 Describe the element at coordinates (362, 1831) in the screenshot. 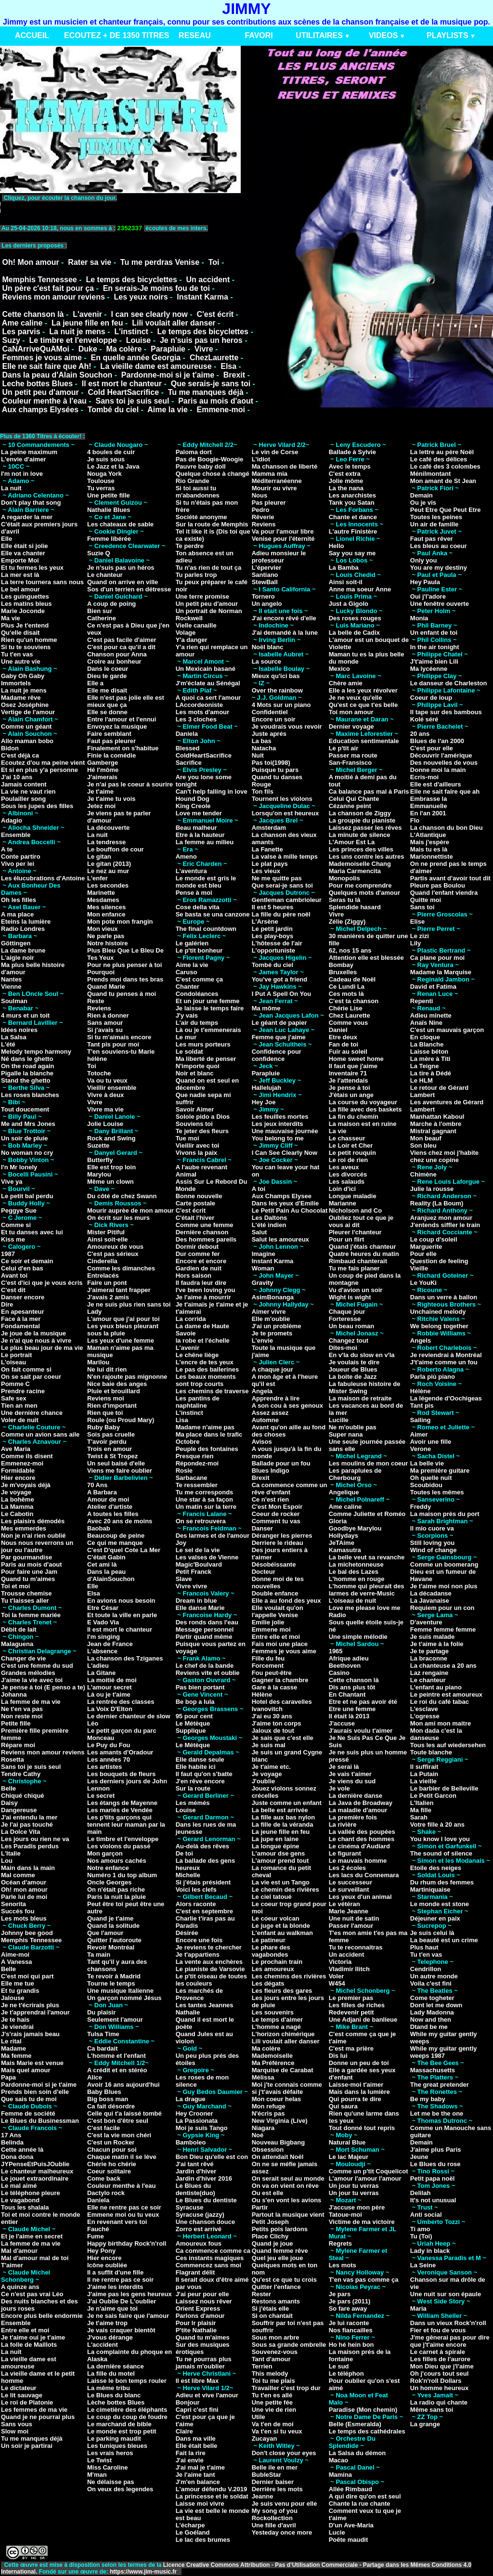

I see `La vallée des poupées` at that location.